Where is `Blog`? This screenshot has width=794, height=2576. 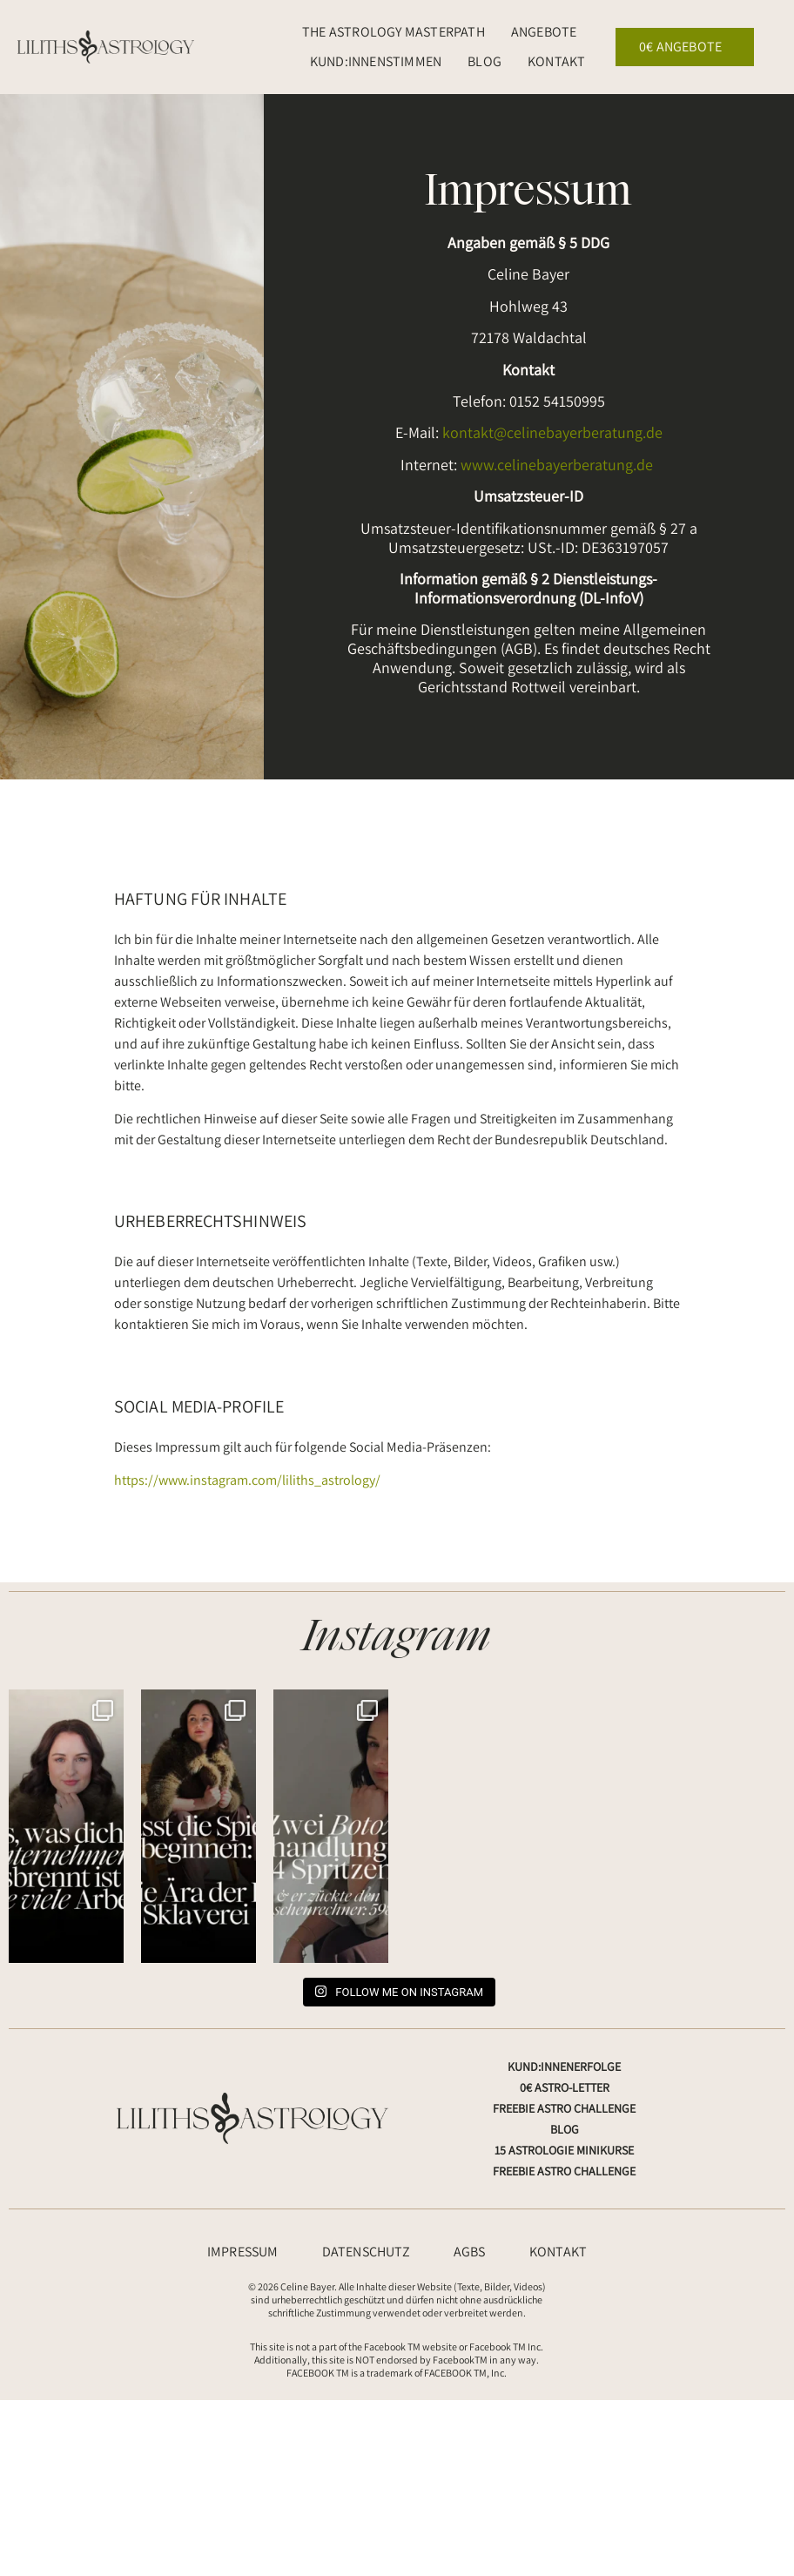 Blog is located at coordinates (484, 61).